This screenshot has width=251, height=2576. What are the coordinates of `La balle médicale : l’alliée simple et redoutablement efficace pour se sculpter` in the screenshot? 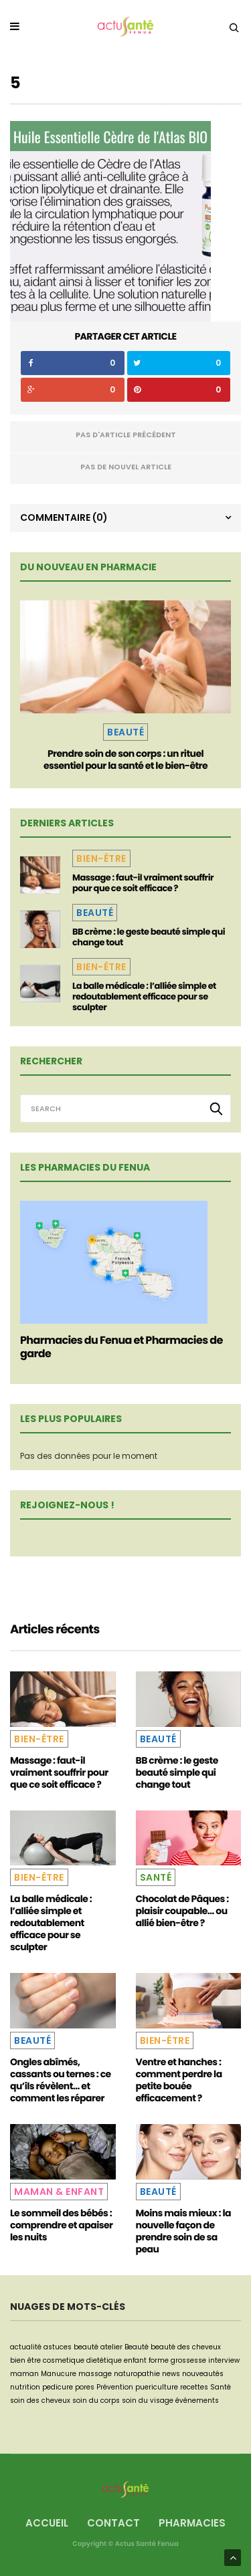 It's located at (144, 996).